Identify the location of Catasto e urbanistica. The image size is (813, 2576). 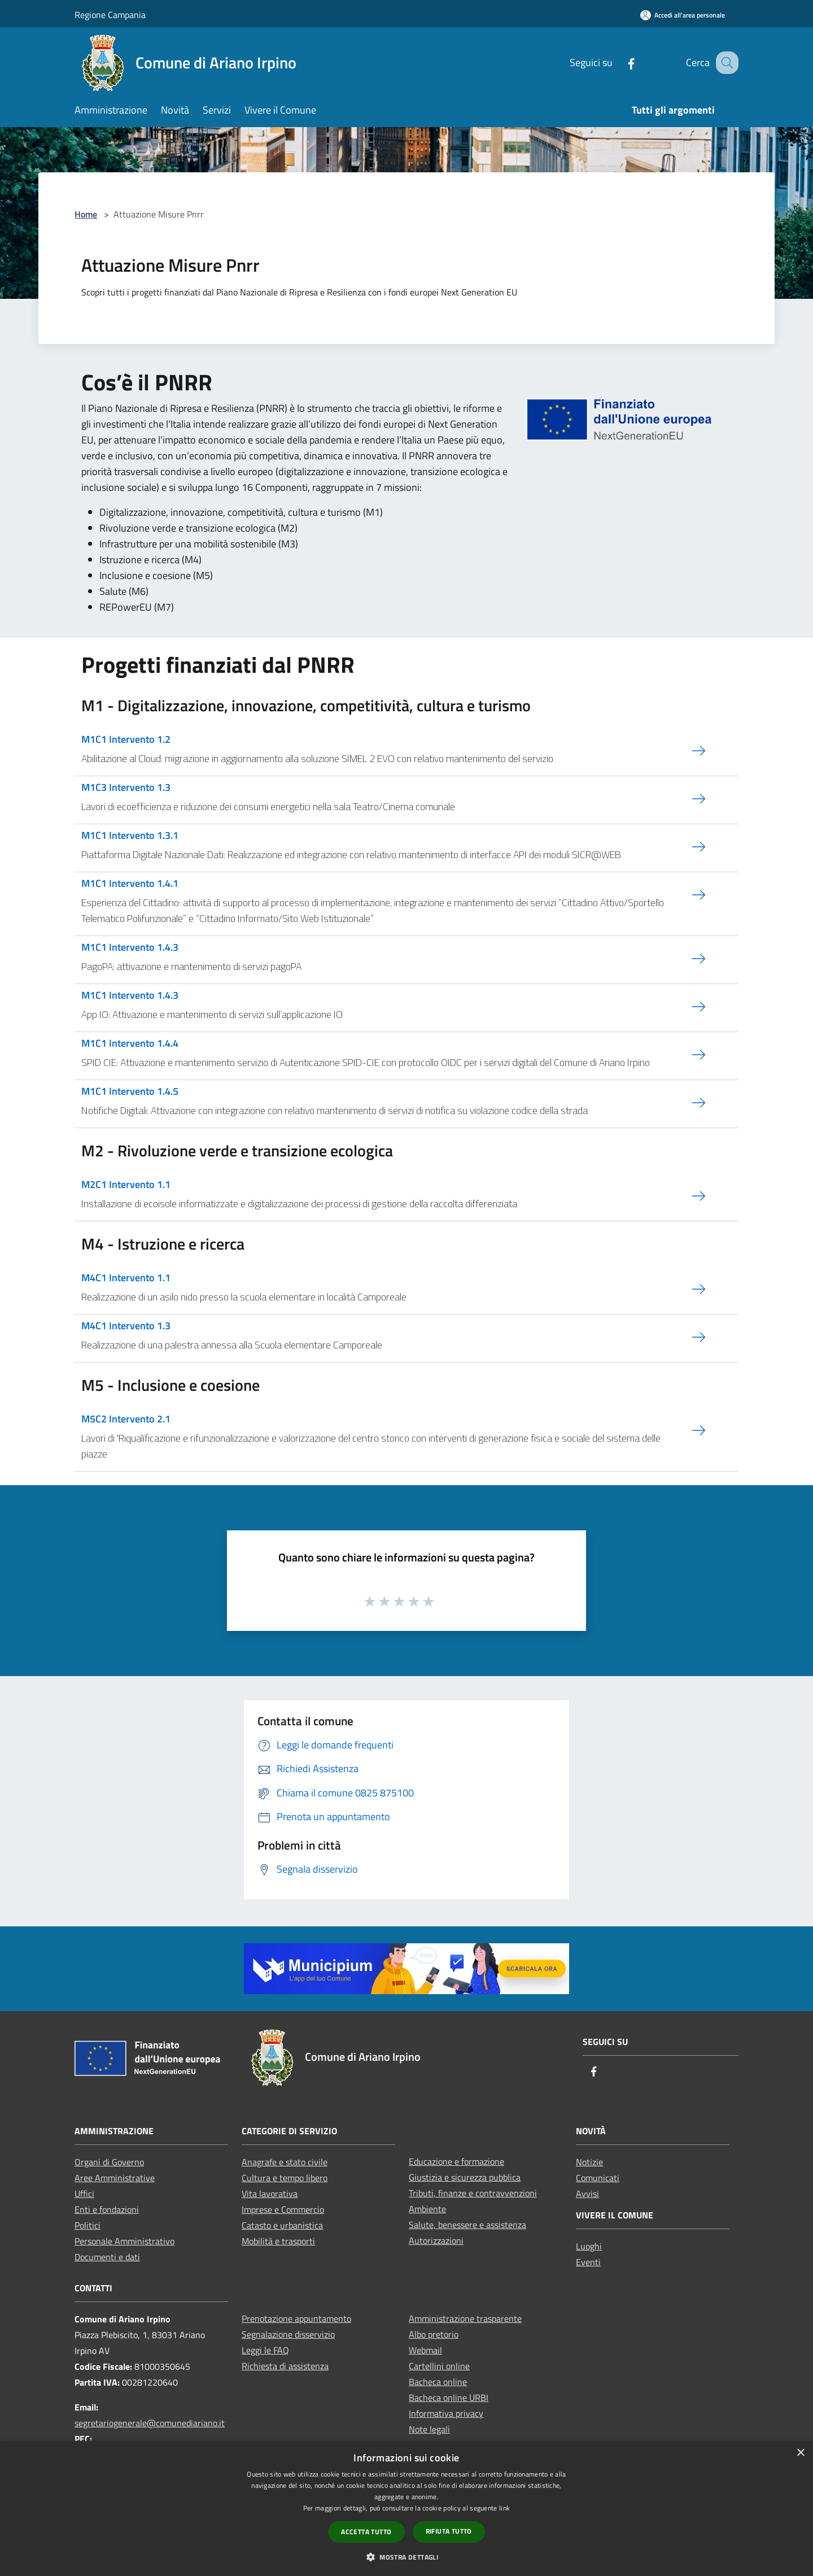
(282, 2225).